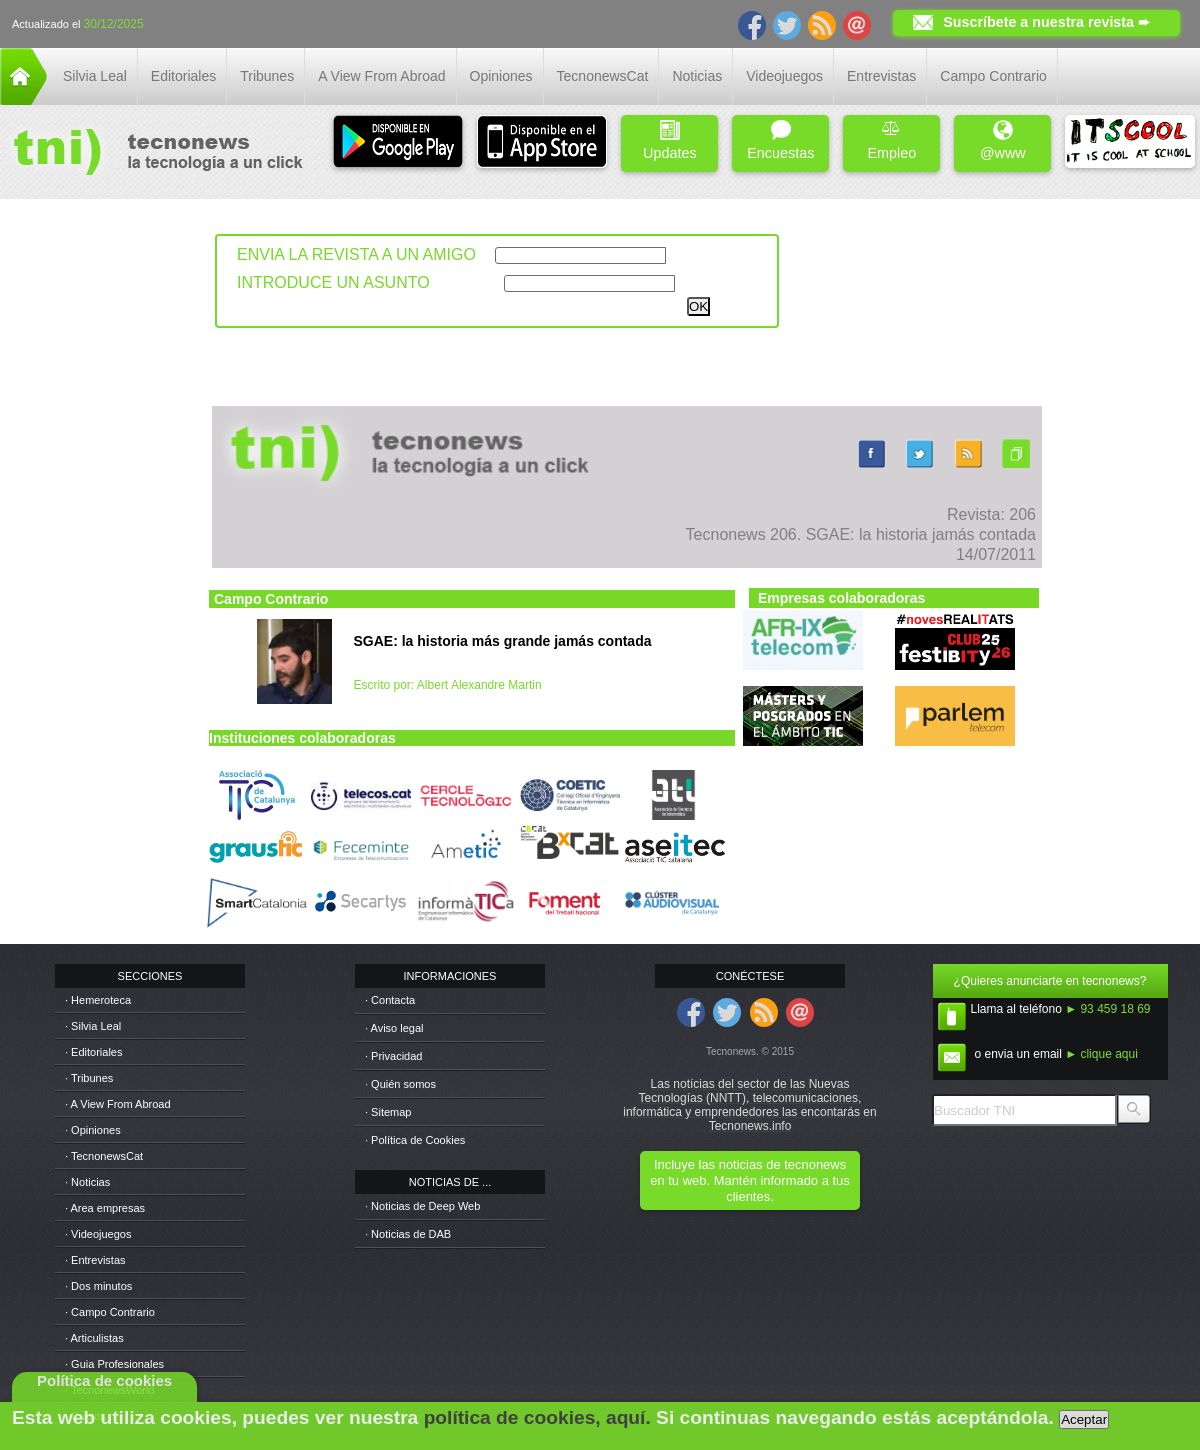  I want to click on · Noticias de DAB, so click(408, 1234).